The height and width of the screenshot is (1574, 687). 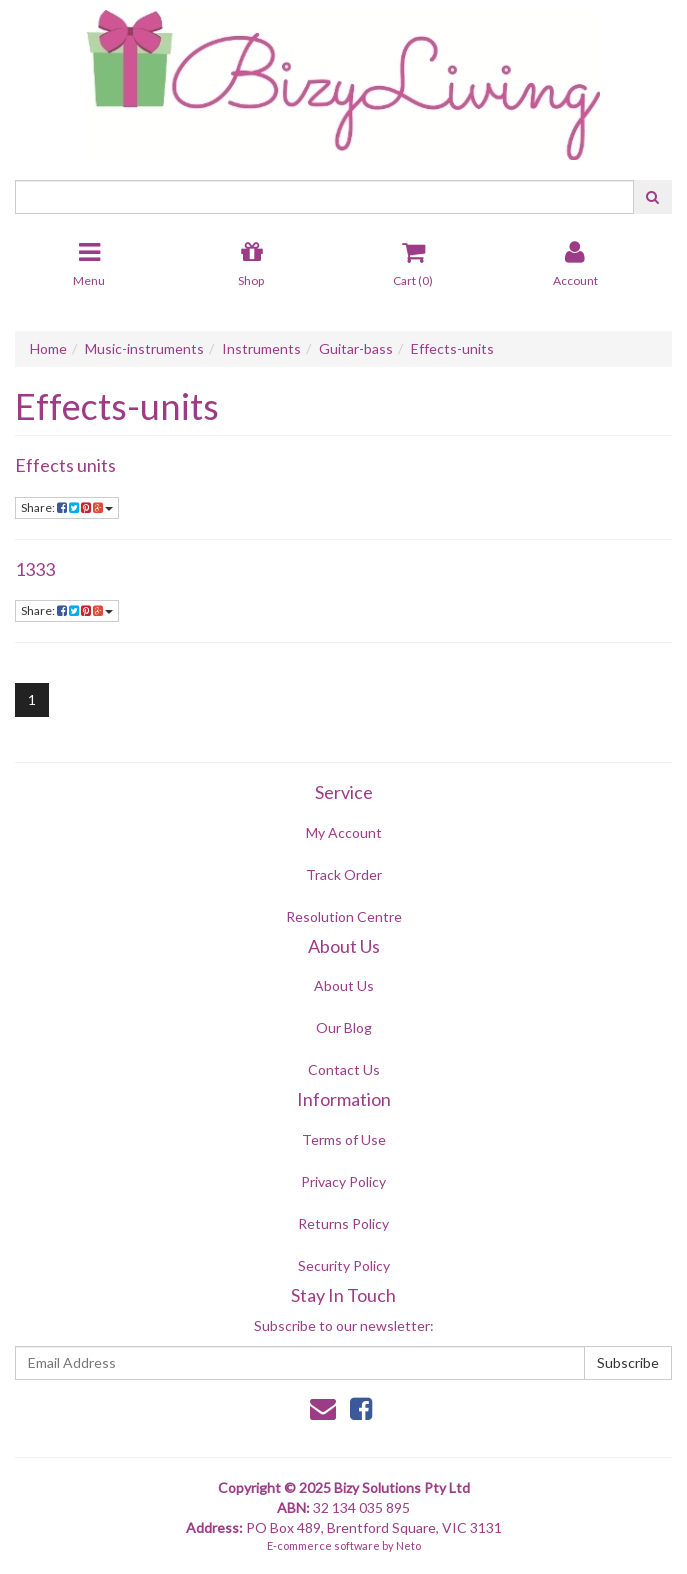 I want to click on Security Policy, so click(x=344, y=1265).